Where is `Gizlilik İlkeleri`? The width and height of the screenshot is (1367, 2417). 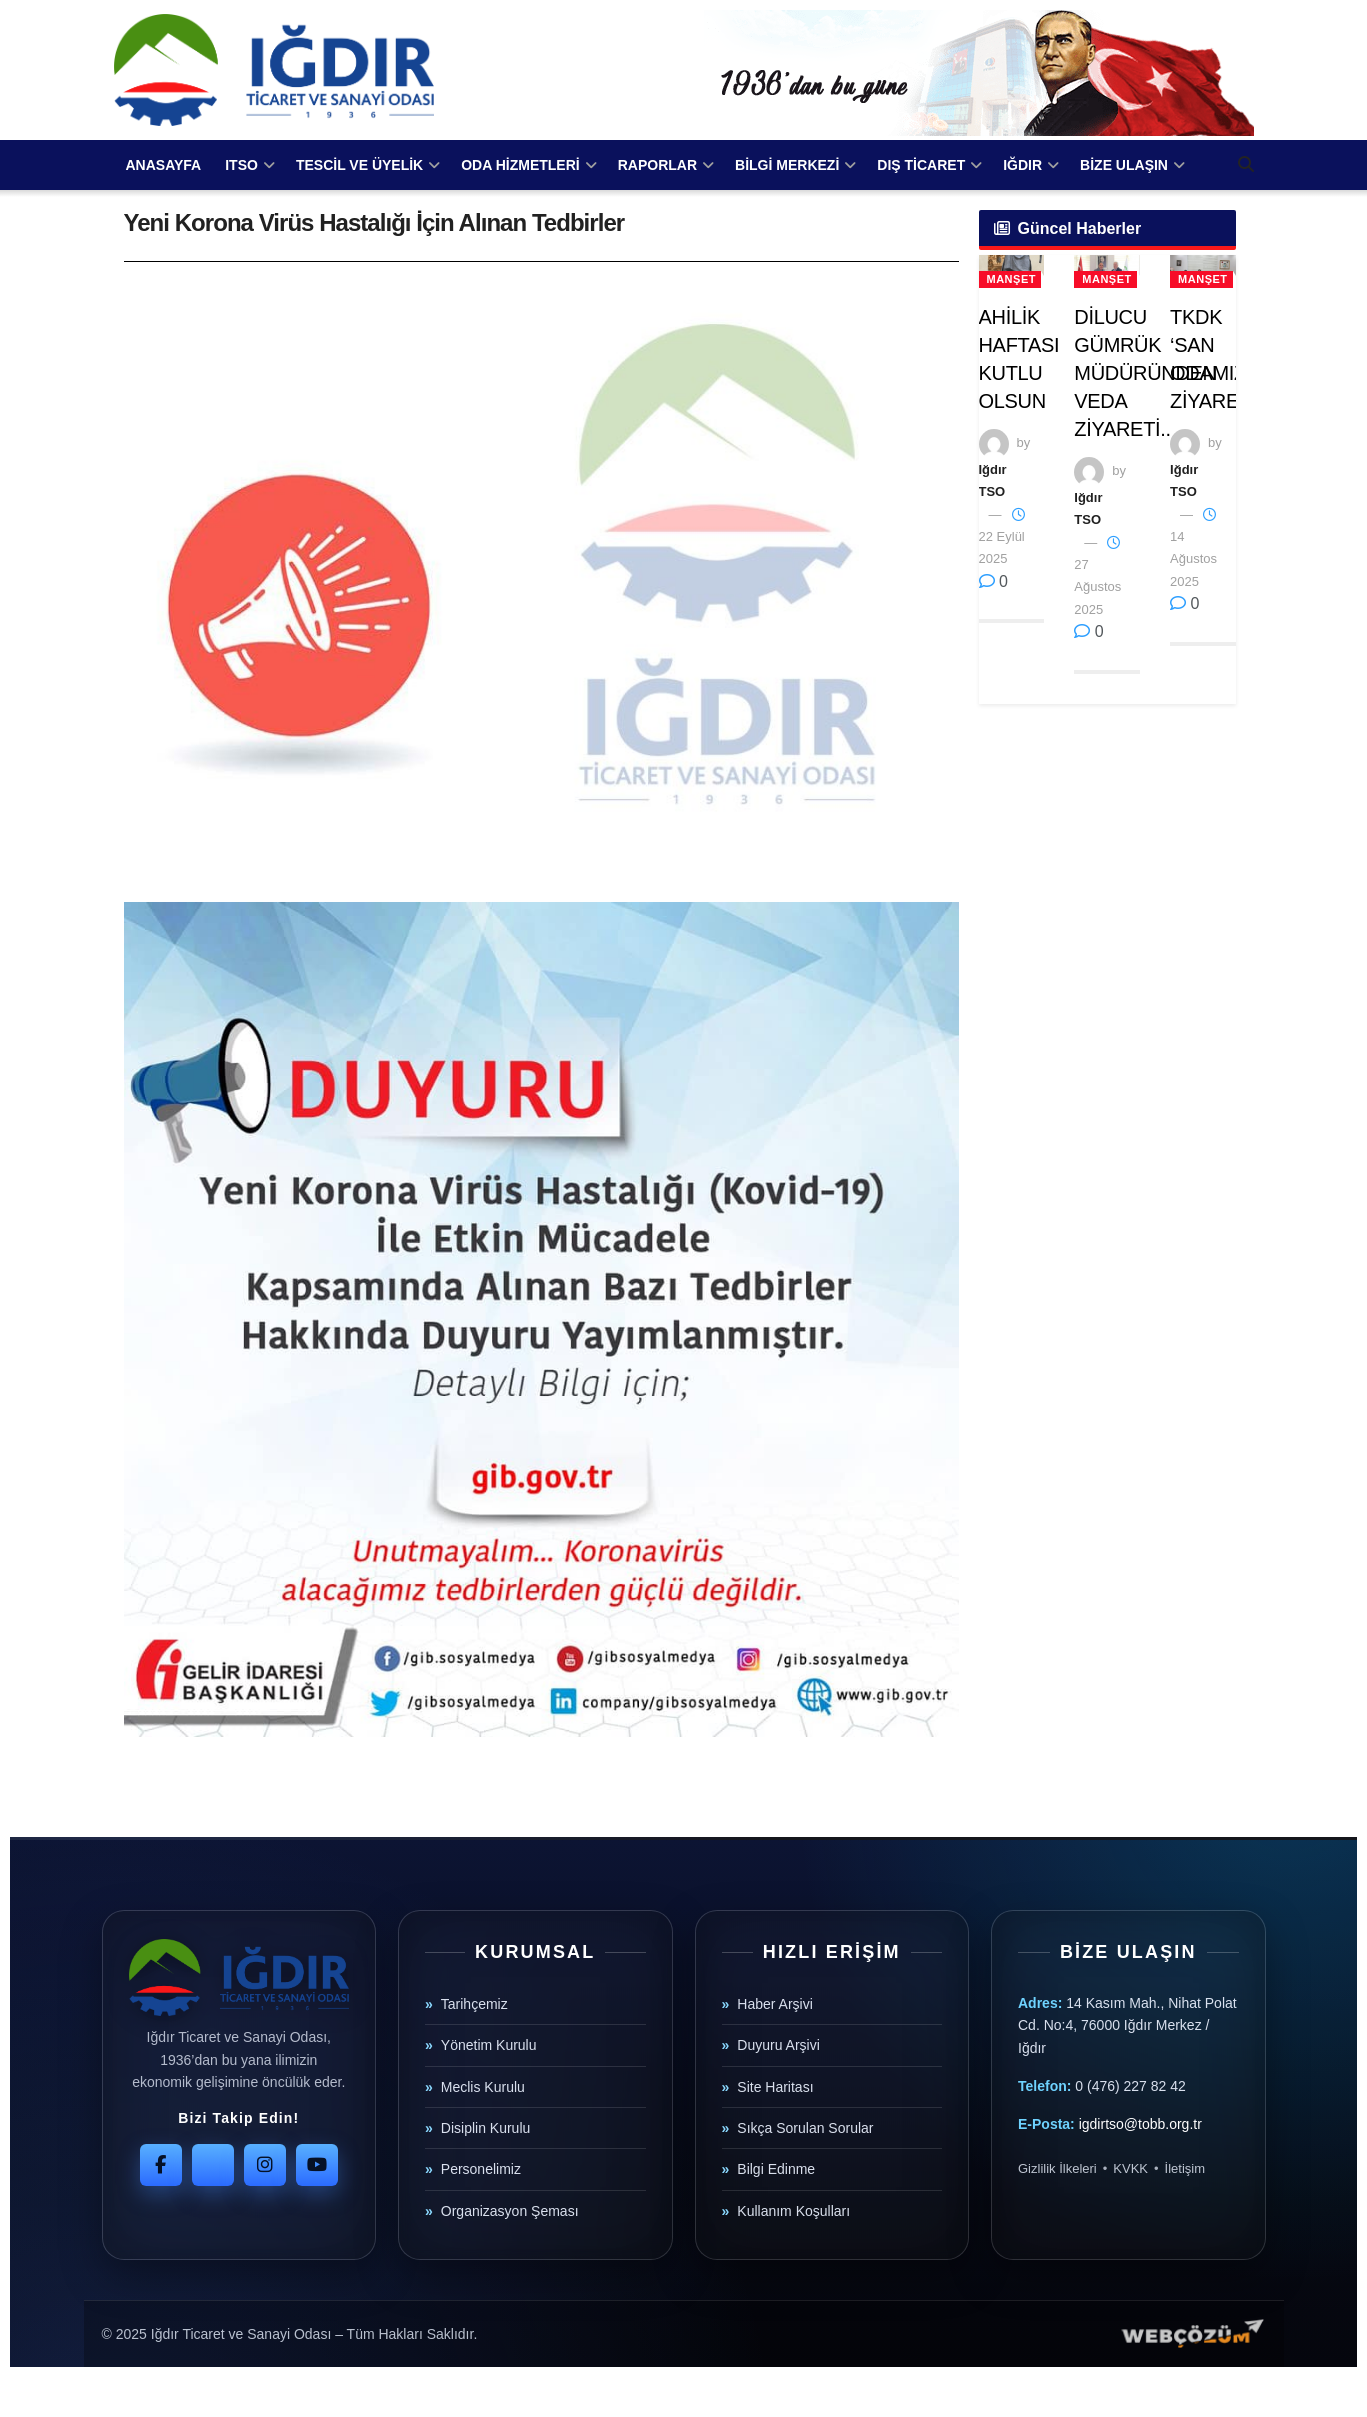
Gizlilik İlkeleri is located at coordinates (1057, 2168).